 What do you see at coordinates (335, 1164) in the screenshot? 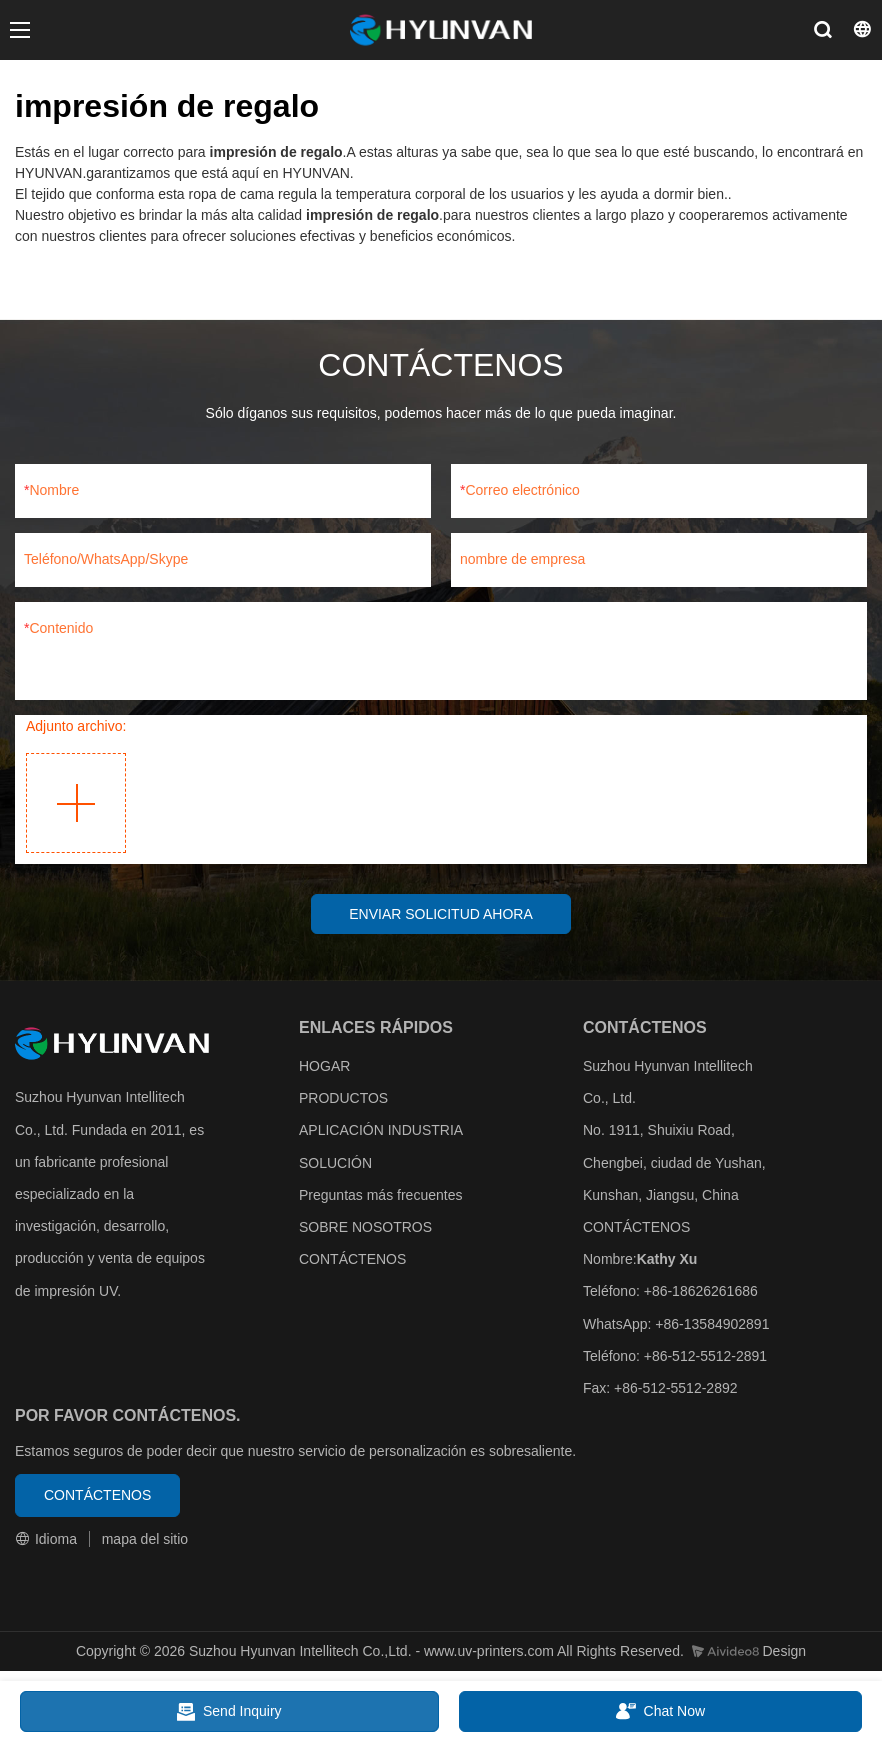
I see `SOLUCIÓN` at bounding box center [335, 1164].